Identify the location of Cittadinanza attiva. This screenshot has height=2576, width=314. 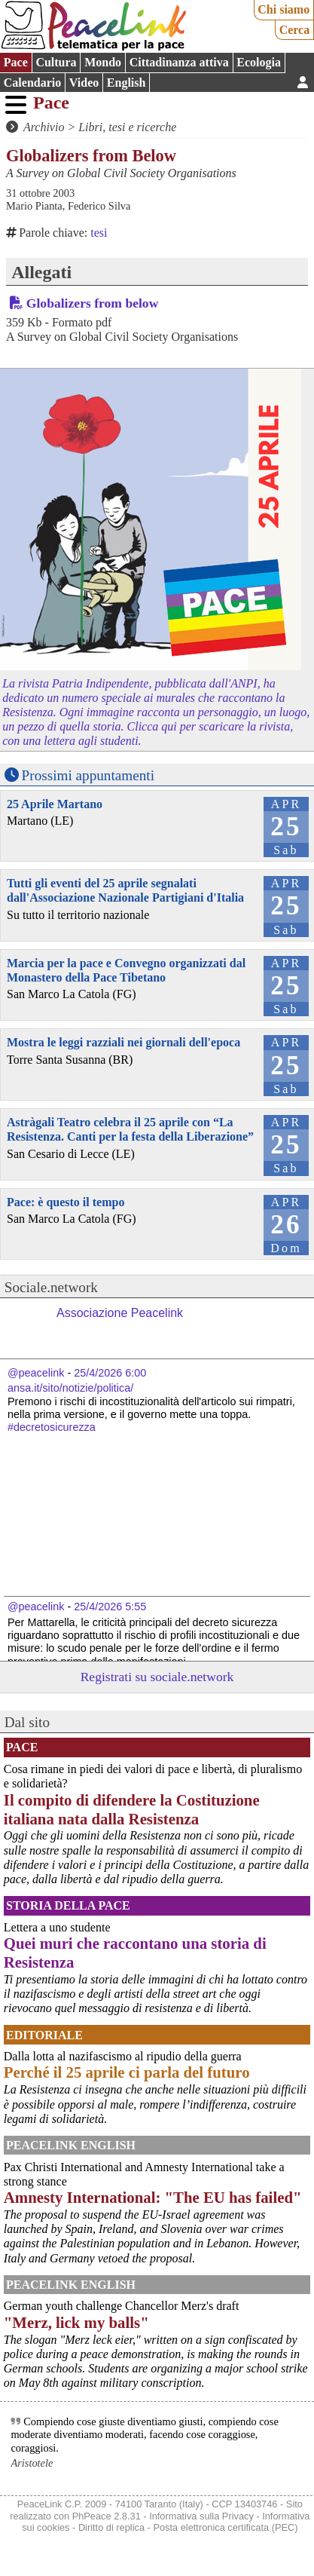
(179, 62).